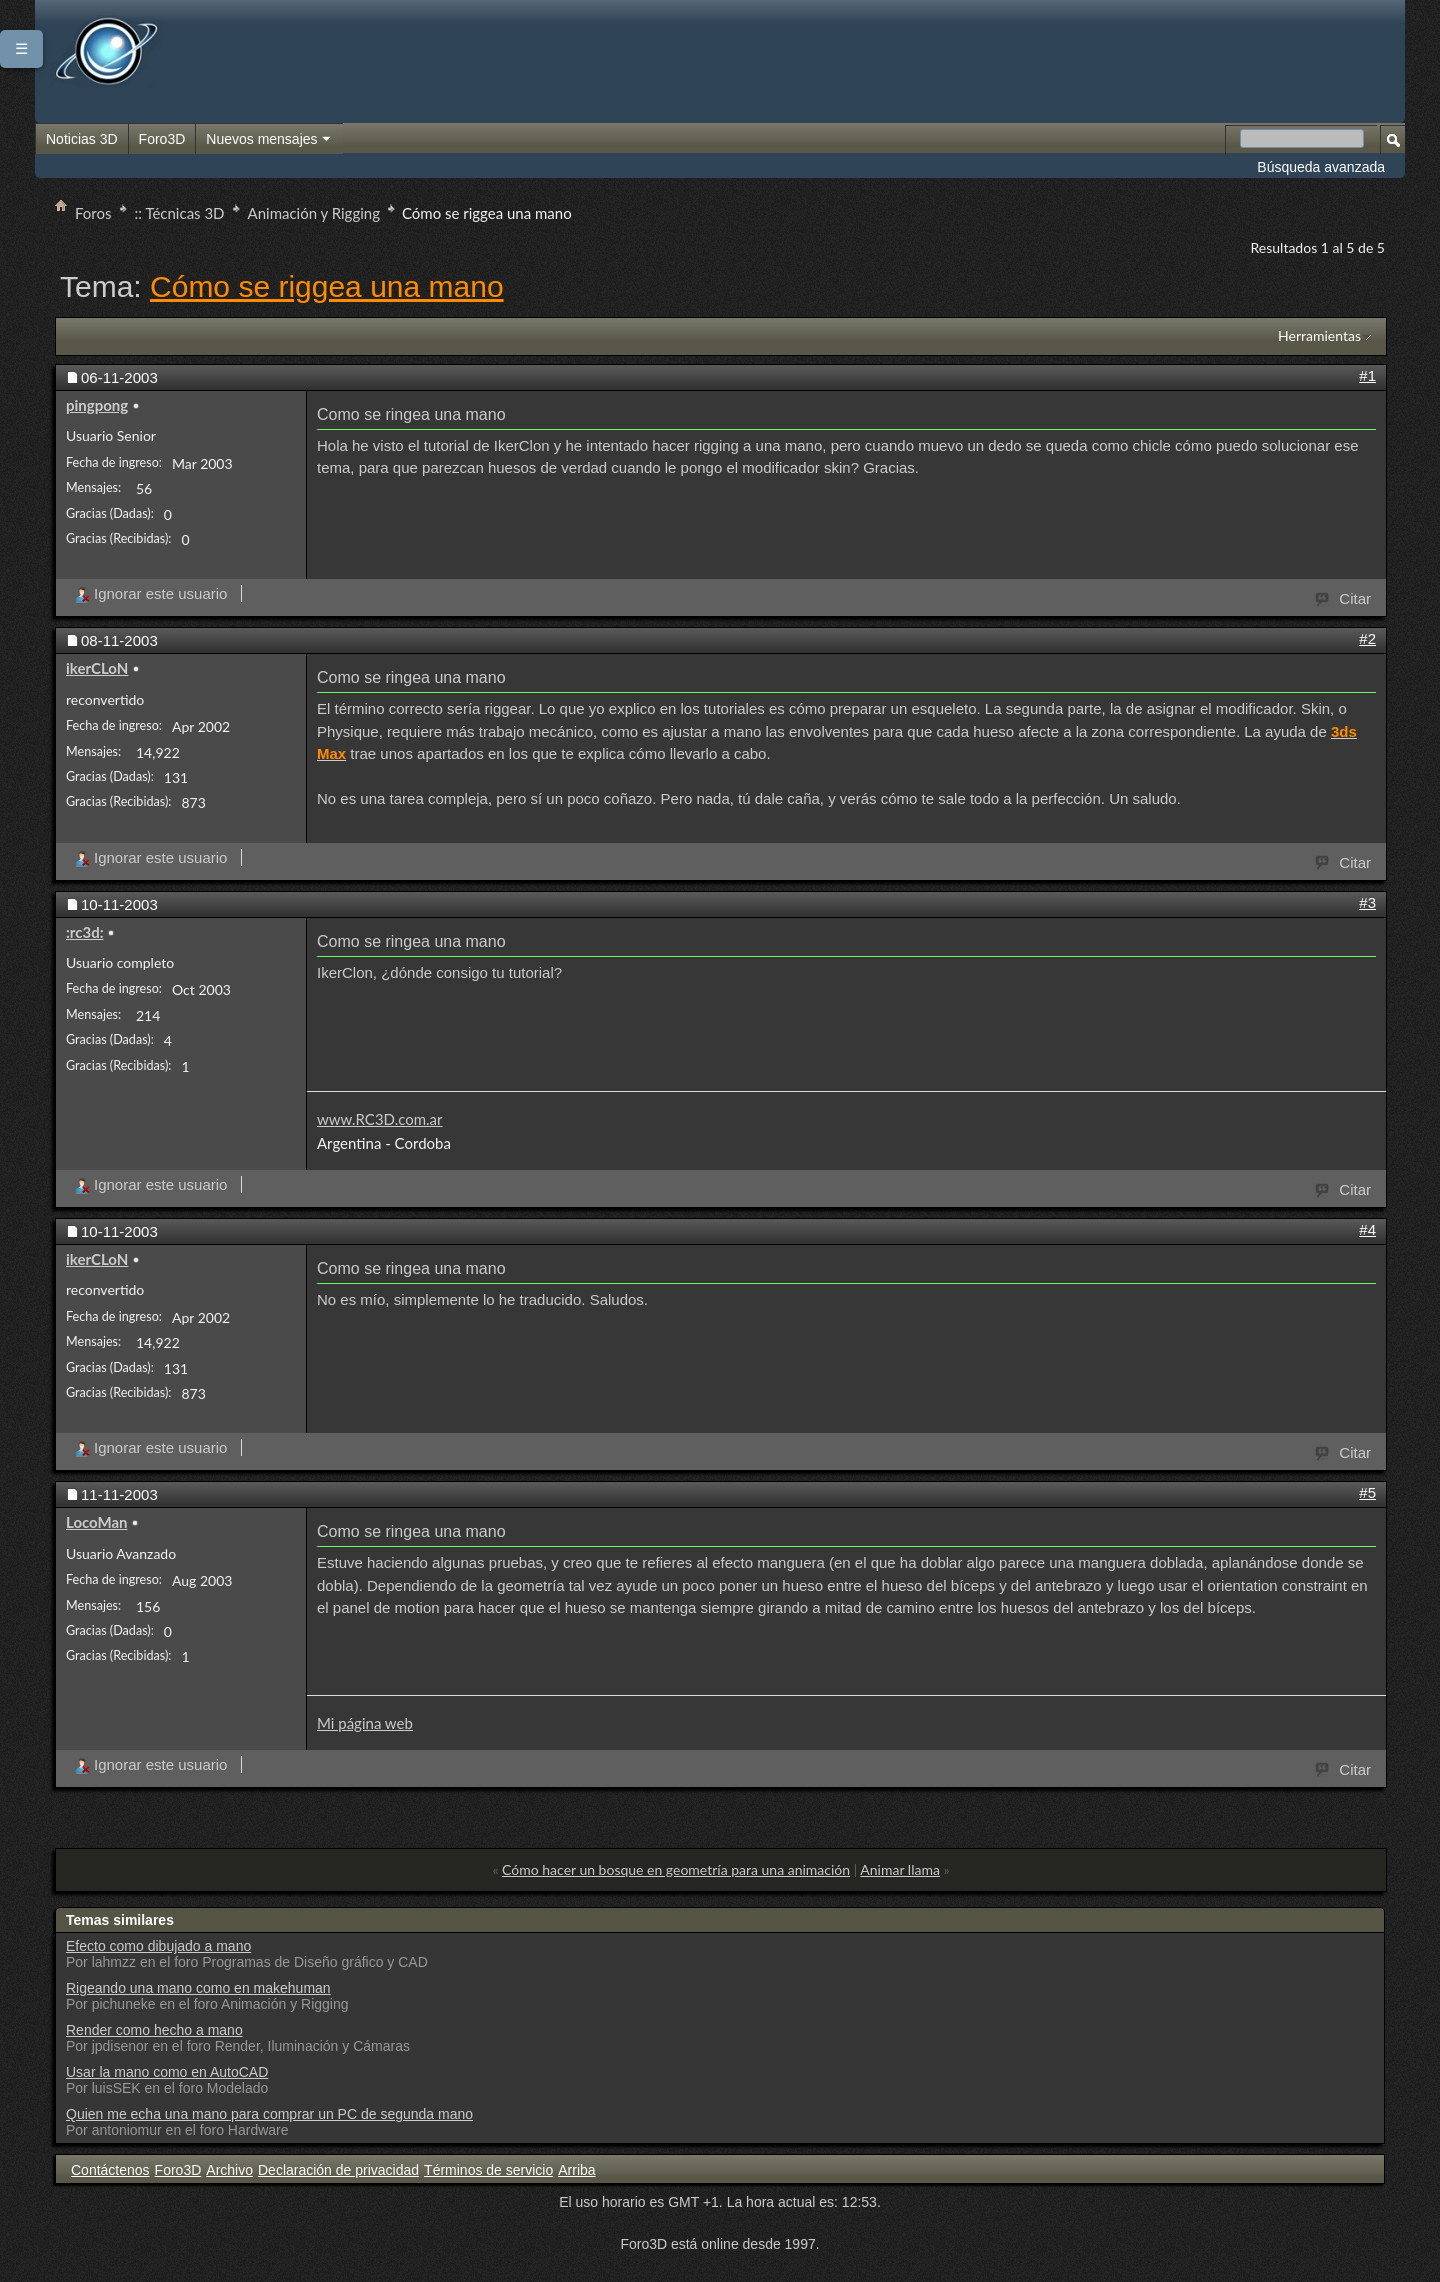  I want to click on Rigeando una mano como en makehuman, so click(198, 1988).